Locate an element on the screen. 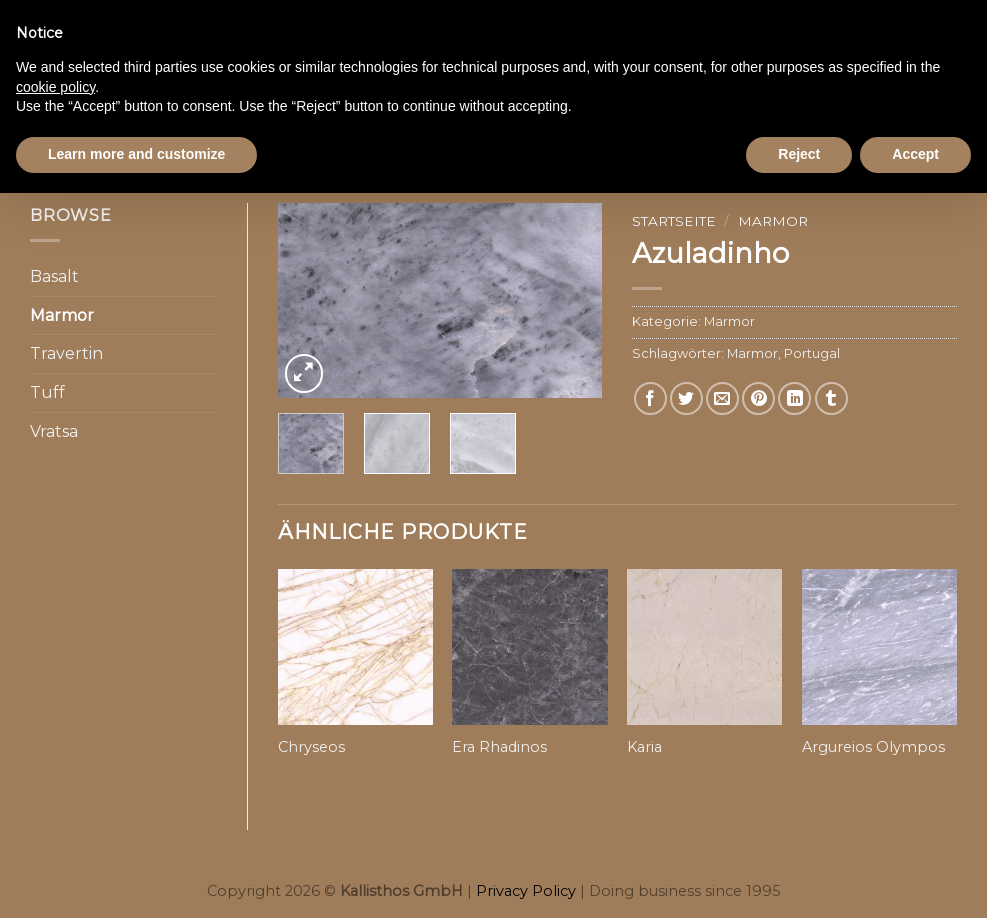 This screenshot has width=987, height=918. cookie policy [button] is located at coordinates (55, 87).